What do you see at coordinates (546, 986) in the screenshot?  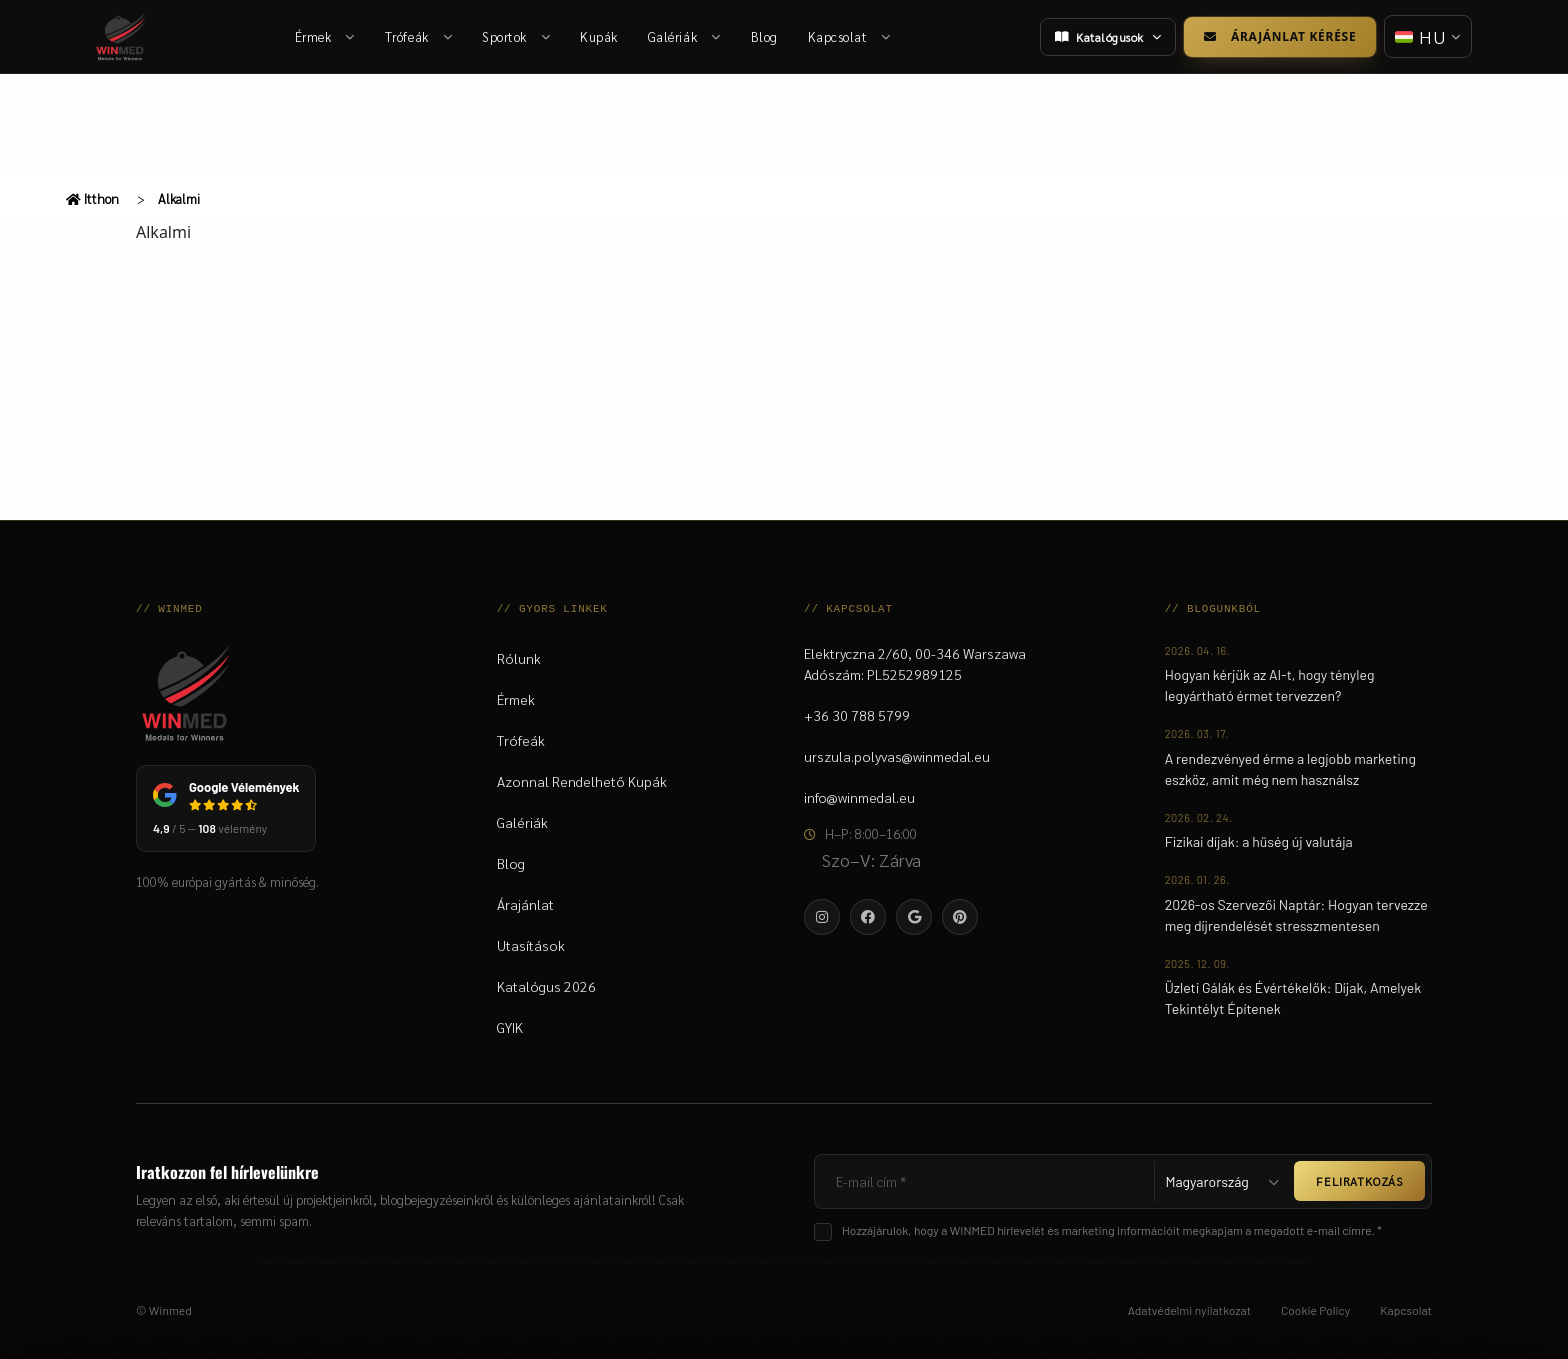 I see `Katalógus 2026` at bounding box center [546, 986].